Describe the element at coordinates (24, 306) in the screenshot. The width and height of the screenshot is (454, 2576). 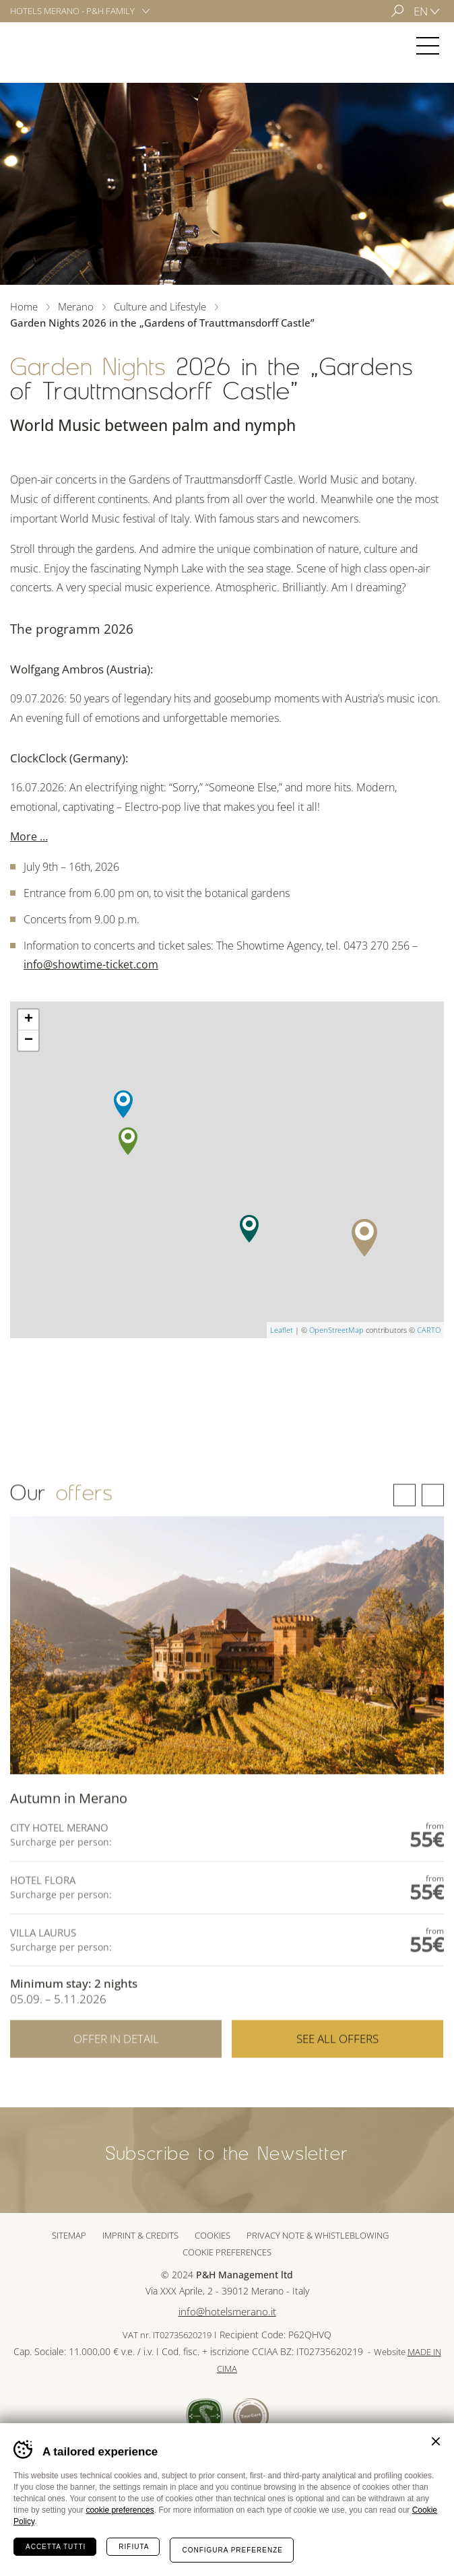
I see `Home` at that location.